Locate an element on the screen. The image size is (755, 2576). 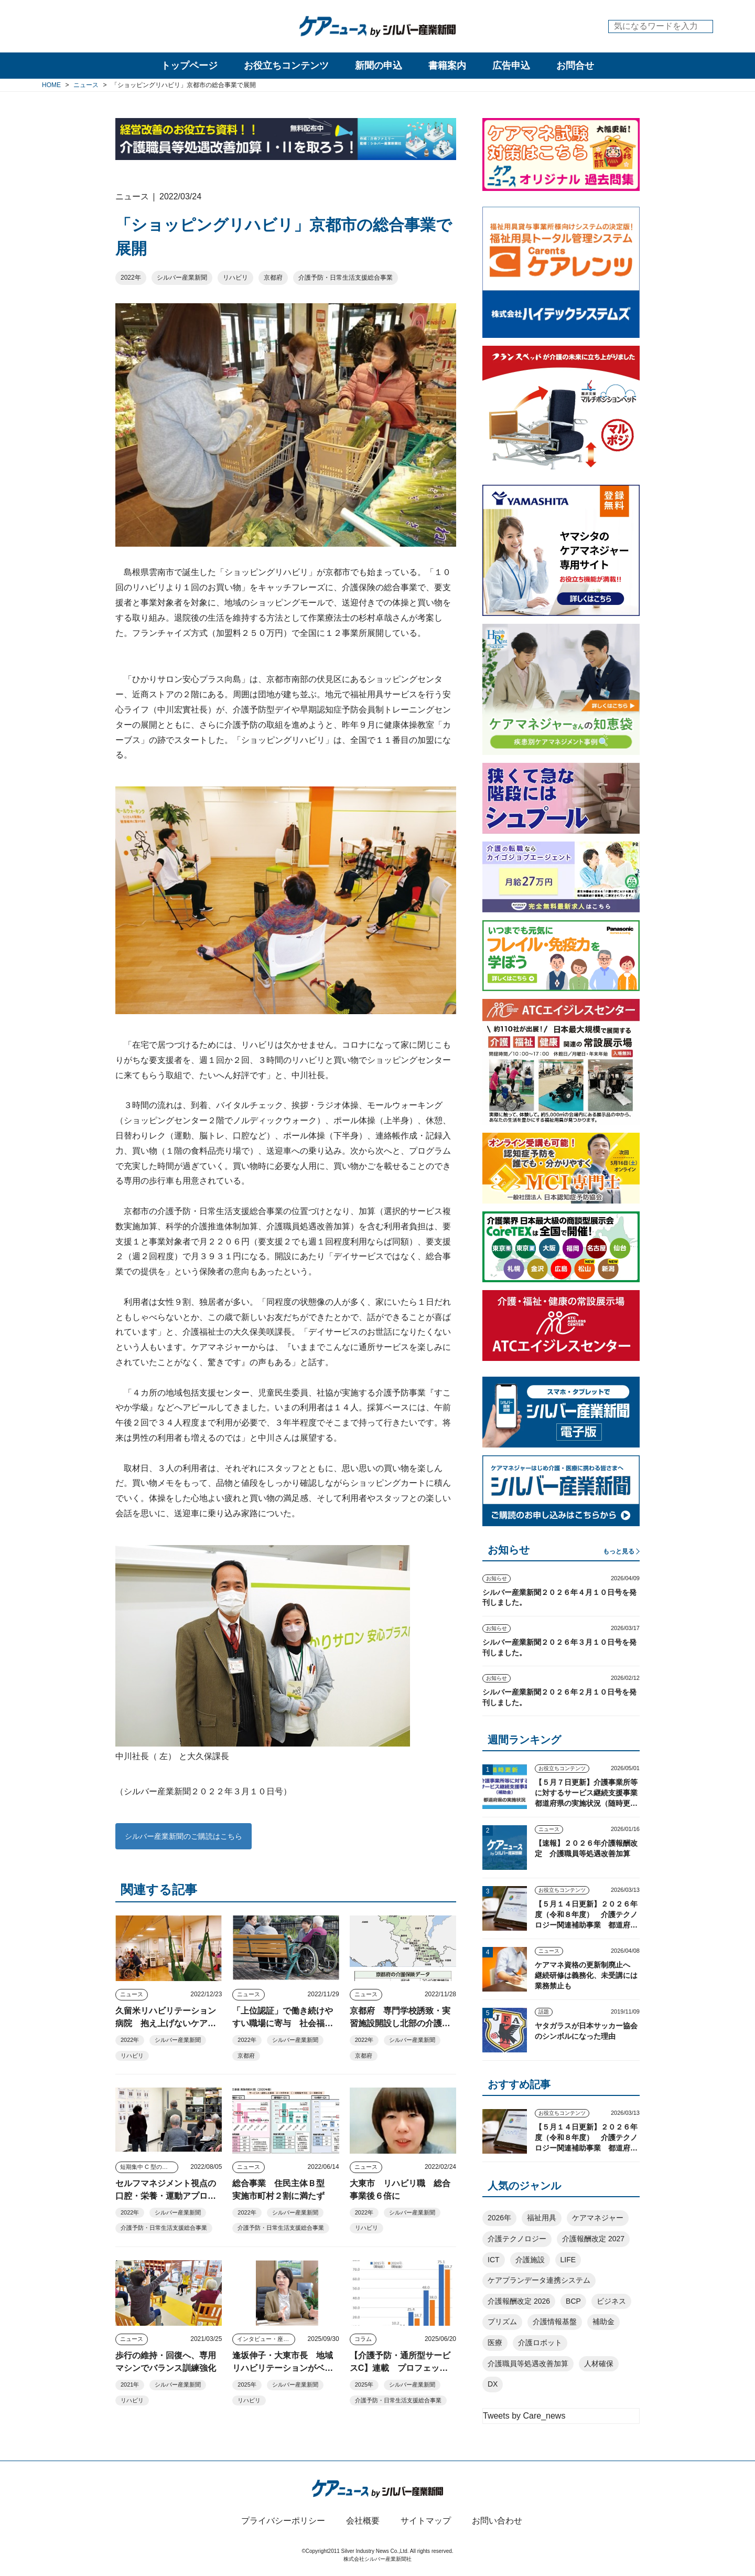
シルバー産業新聞 is located at coordinates (182, 277).